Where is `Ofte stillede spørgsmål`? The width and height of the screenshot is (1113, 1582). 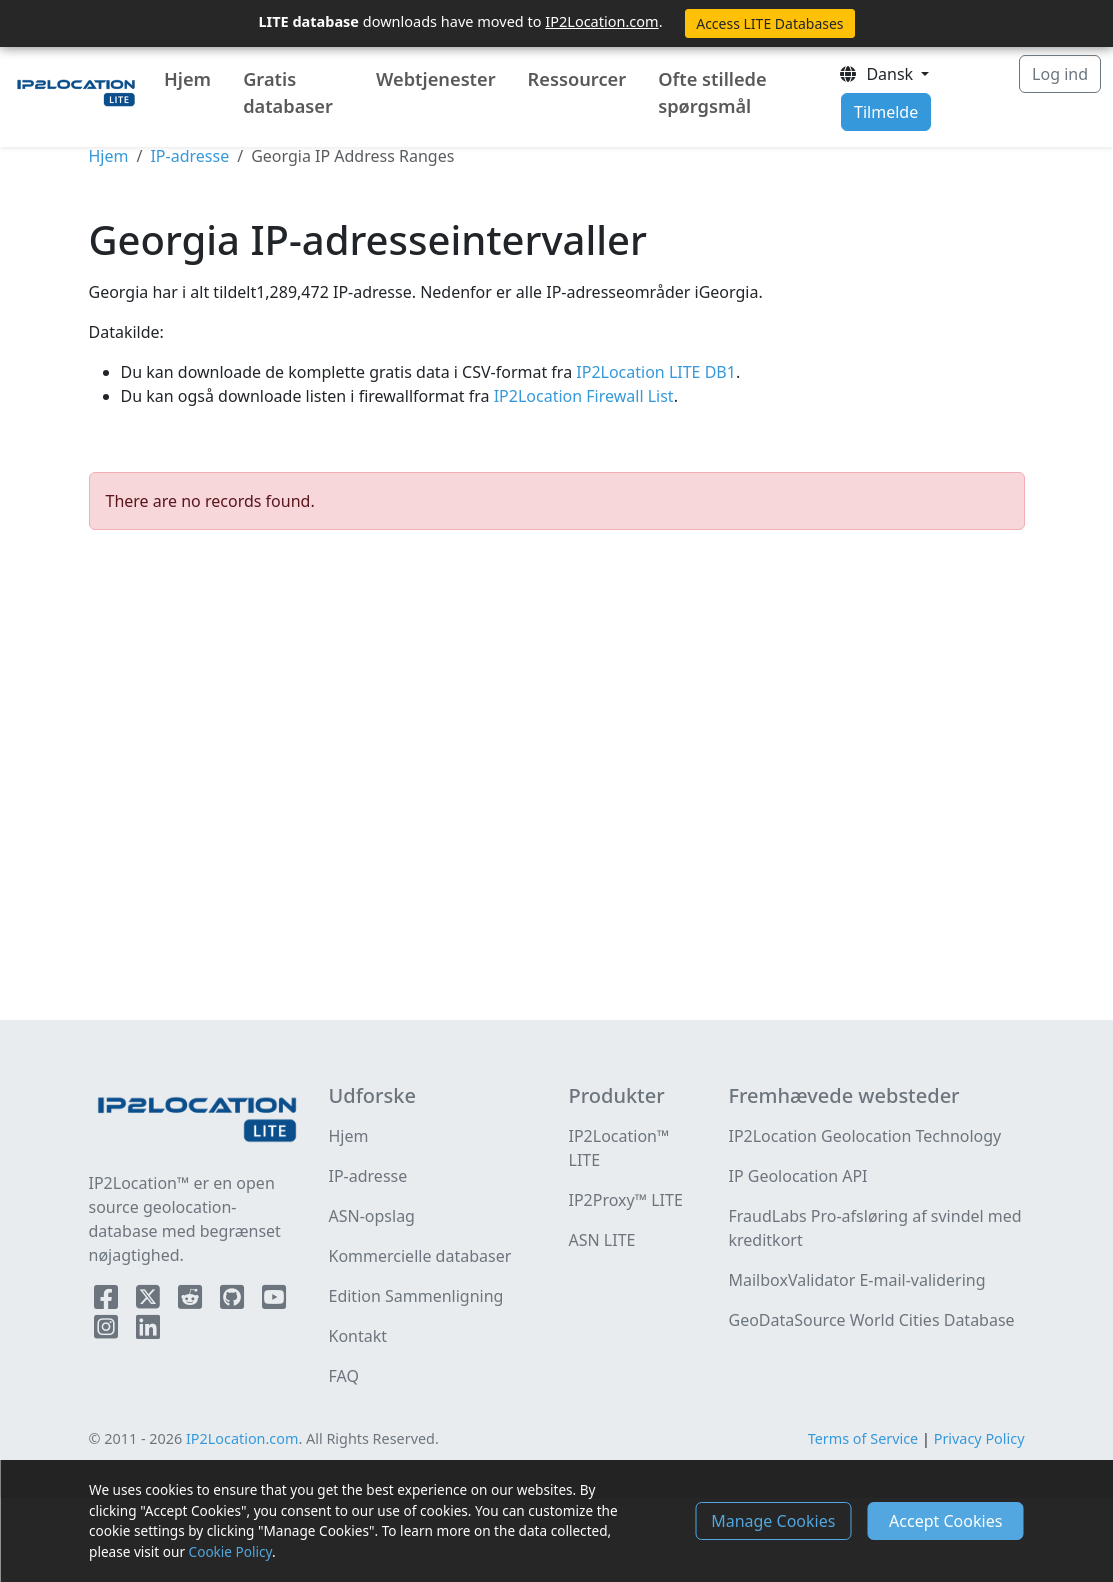 Ofte stillede spørgsmål is located at coordinates (712, 92).